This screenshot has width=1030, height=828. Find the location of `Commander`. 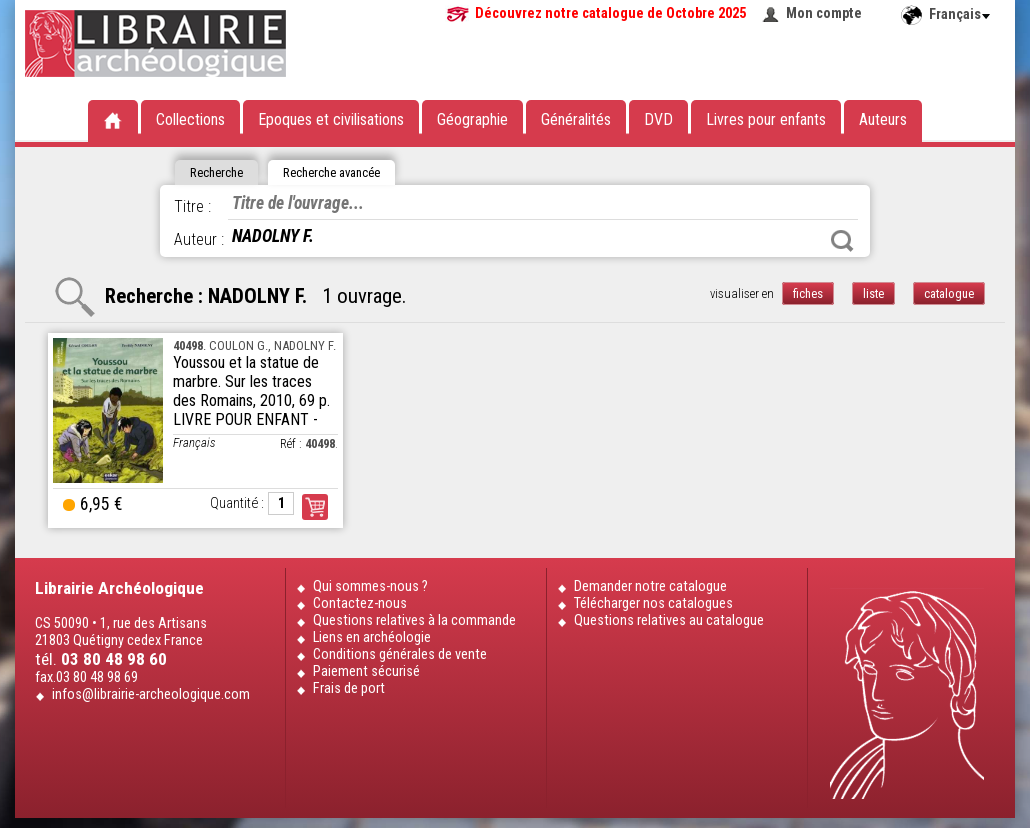

Commander is located at coordinates (315, 507).